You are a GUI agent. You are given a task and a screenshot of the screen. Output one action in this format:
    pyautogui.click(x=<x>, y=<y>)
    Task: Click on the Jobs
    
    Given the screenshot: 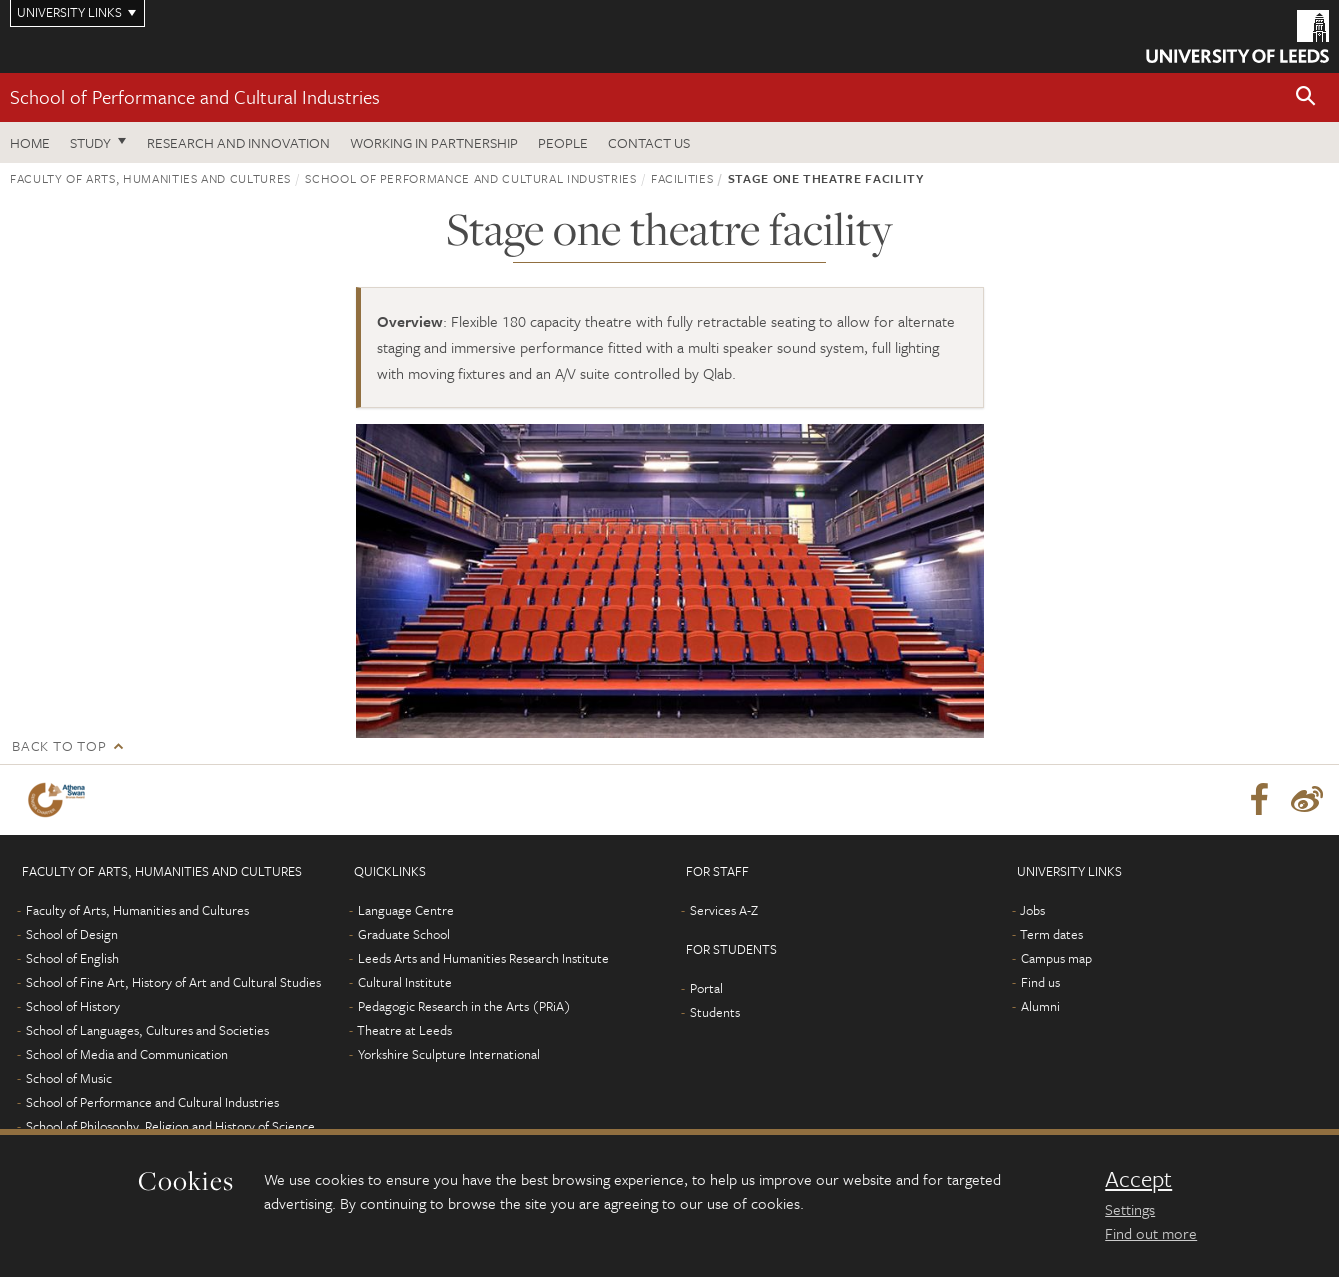 What is the action you would take?
    pyautogui.click(x=1032, y=910)
    